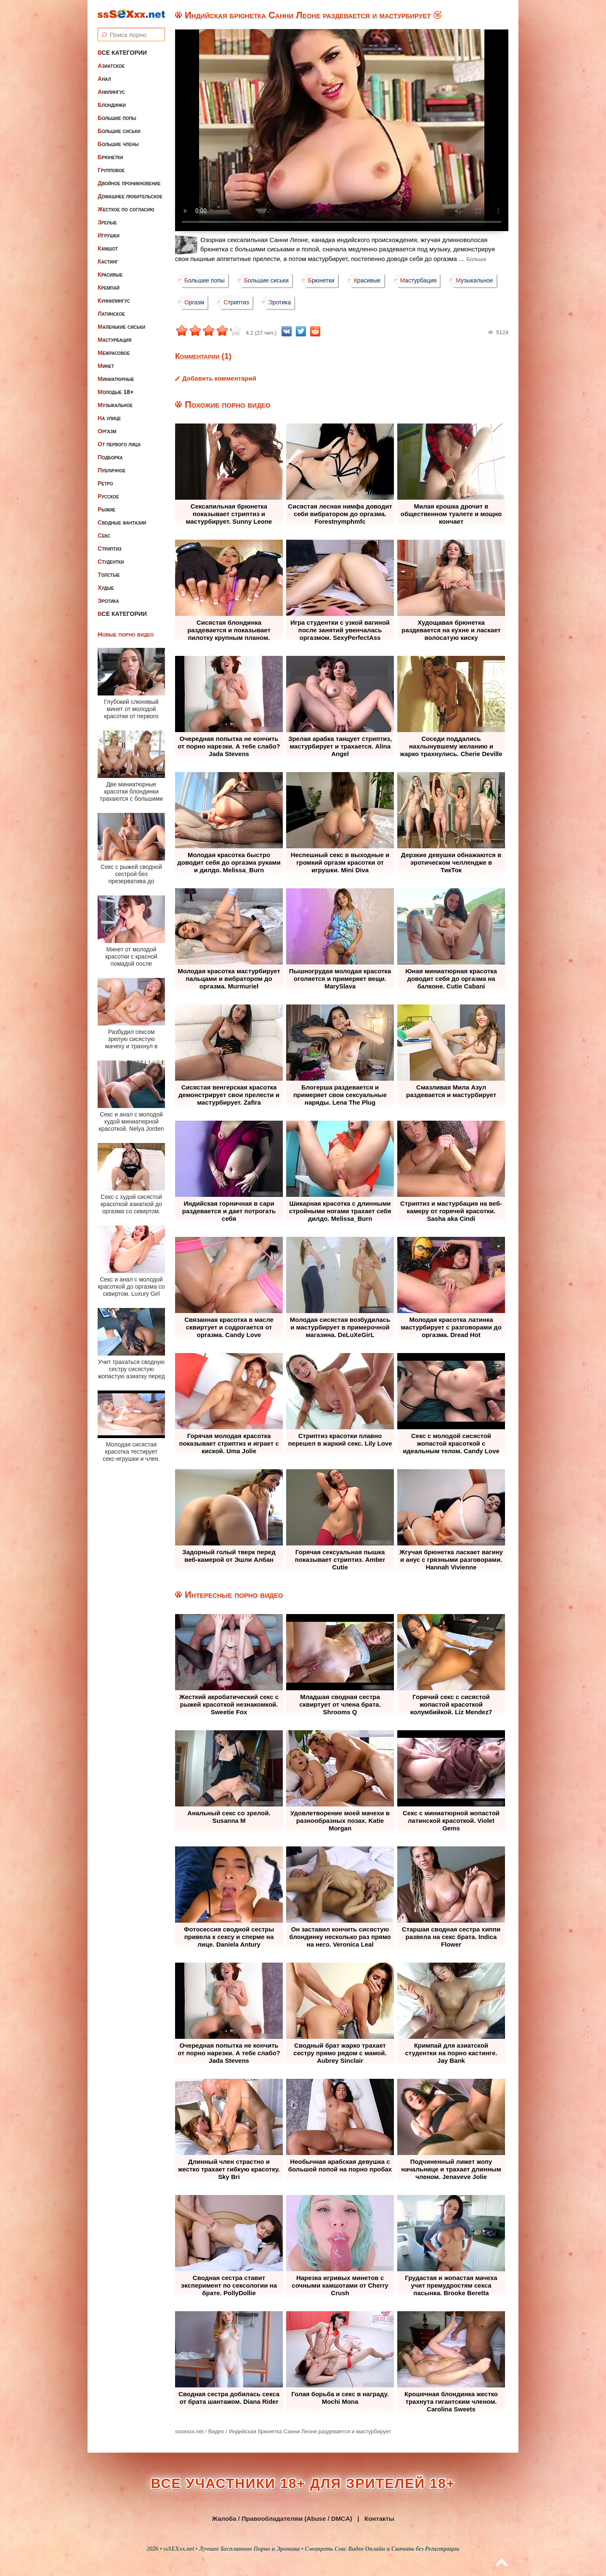  What do you see at coordinates (107, 431) in the screenshot?
I see `Оргазм` at bounding box center [107, 431].